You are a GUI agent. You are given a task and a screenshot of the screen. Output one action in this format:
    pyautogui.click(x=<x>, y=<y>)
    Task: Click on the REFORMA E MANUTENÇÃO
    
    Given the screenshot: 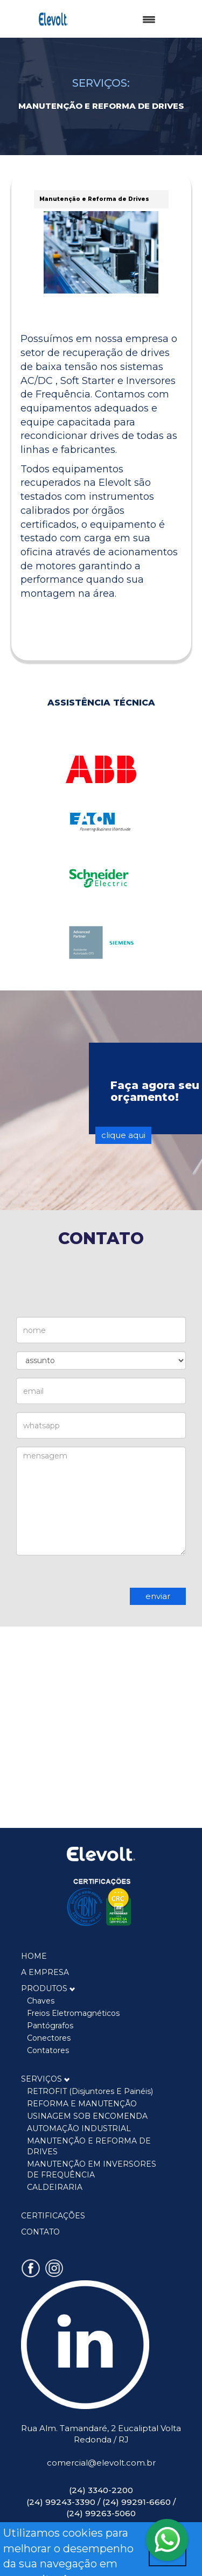 What is the action you would take?
    pyautogui.click(x=82, y=2104)
    